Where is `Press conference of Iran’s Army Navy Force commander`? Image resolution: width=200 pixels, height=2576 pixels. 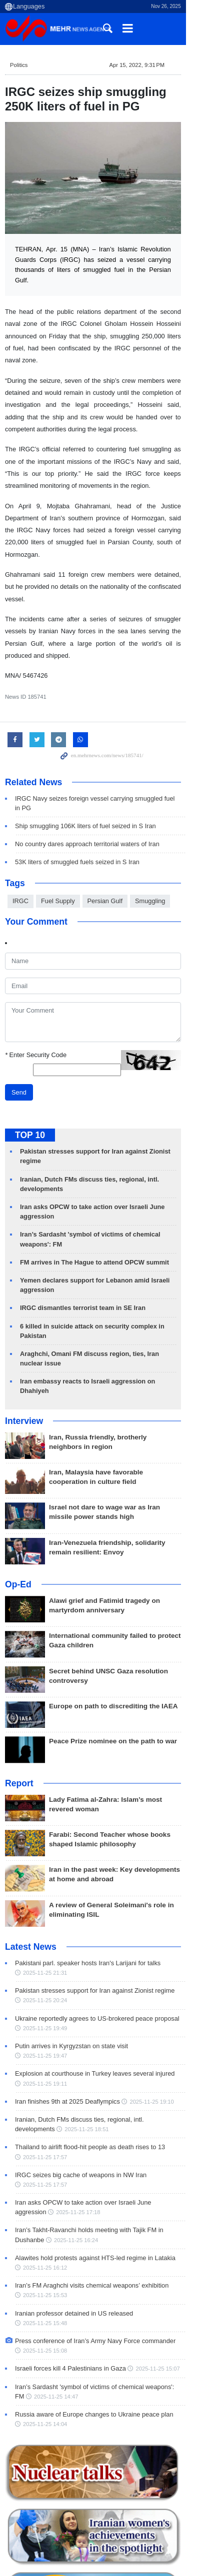 Press conference of Iran’s Army Navy Force commander is located at coordinates (95, 2253).